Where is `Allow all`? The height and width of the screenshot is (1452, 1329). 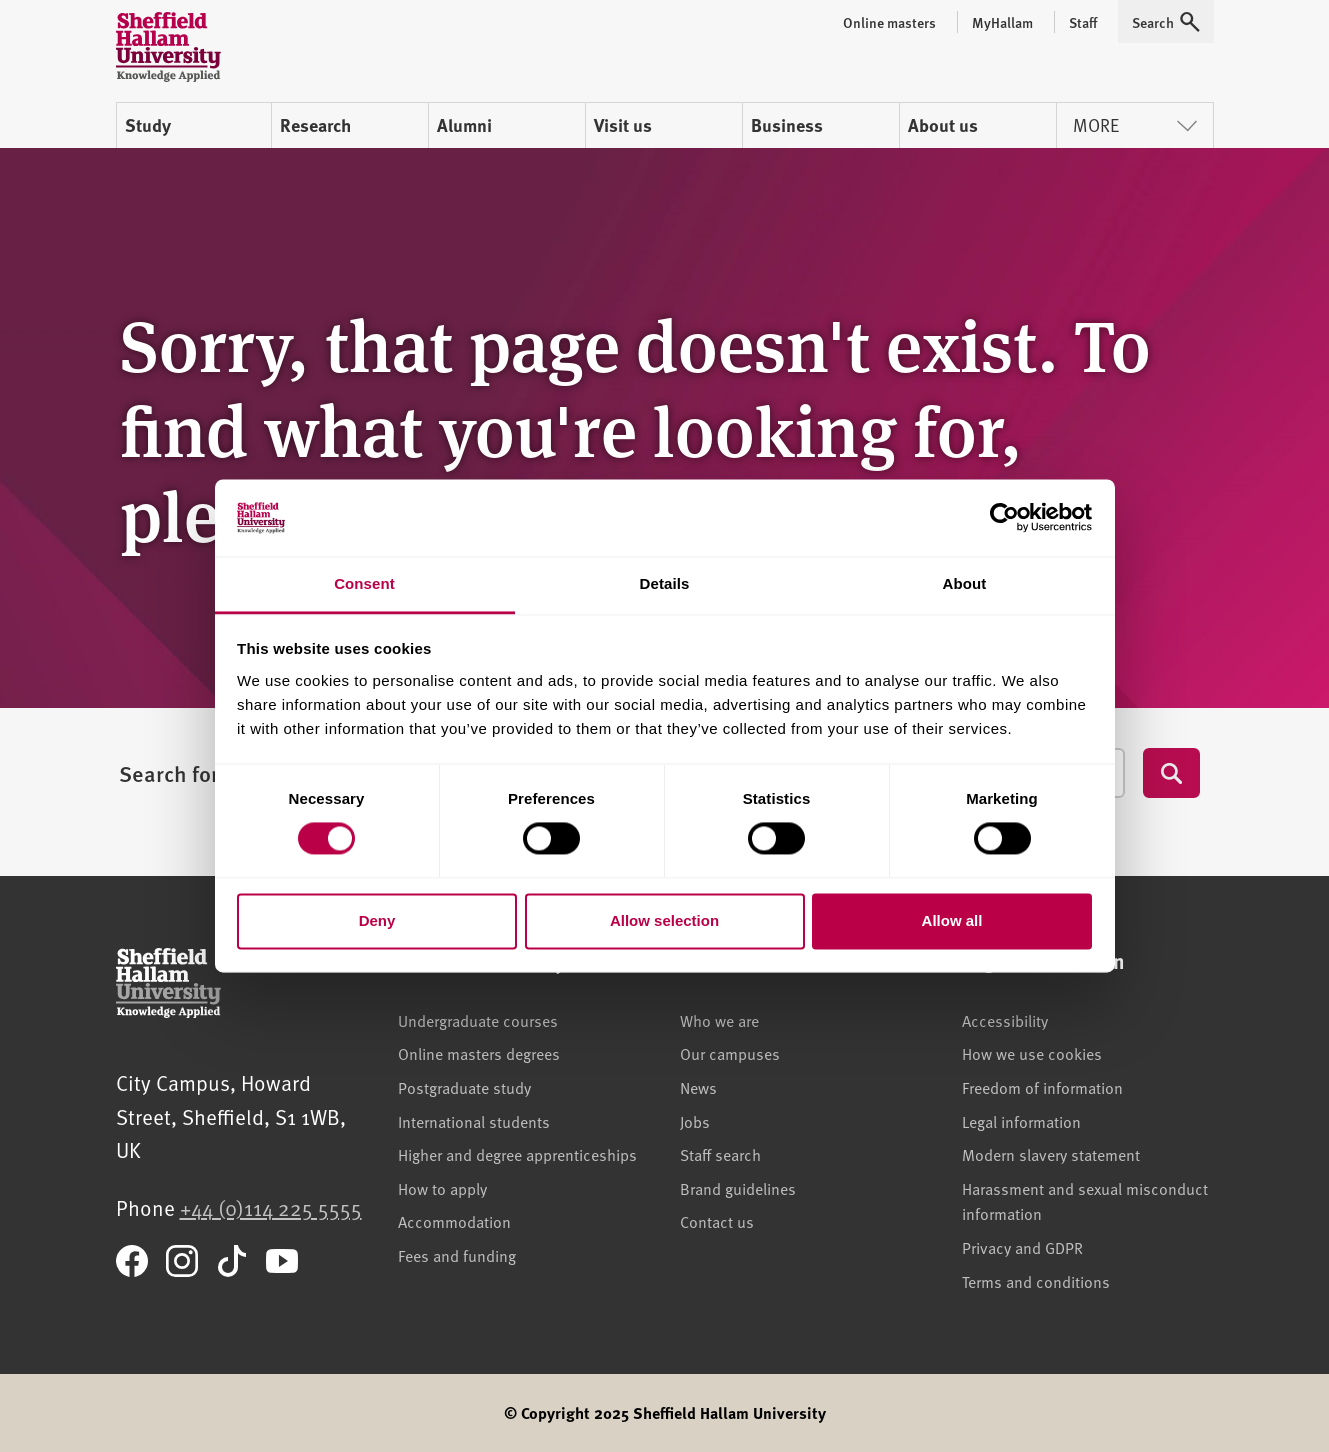
Allow all is located at coordinates (952, 920).